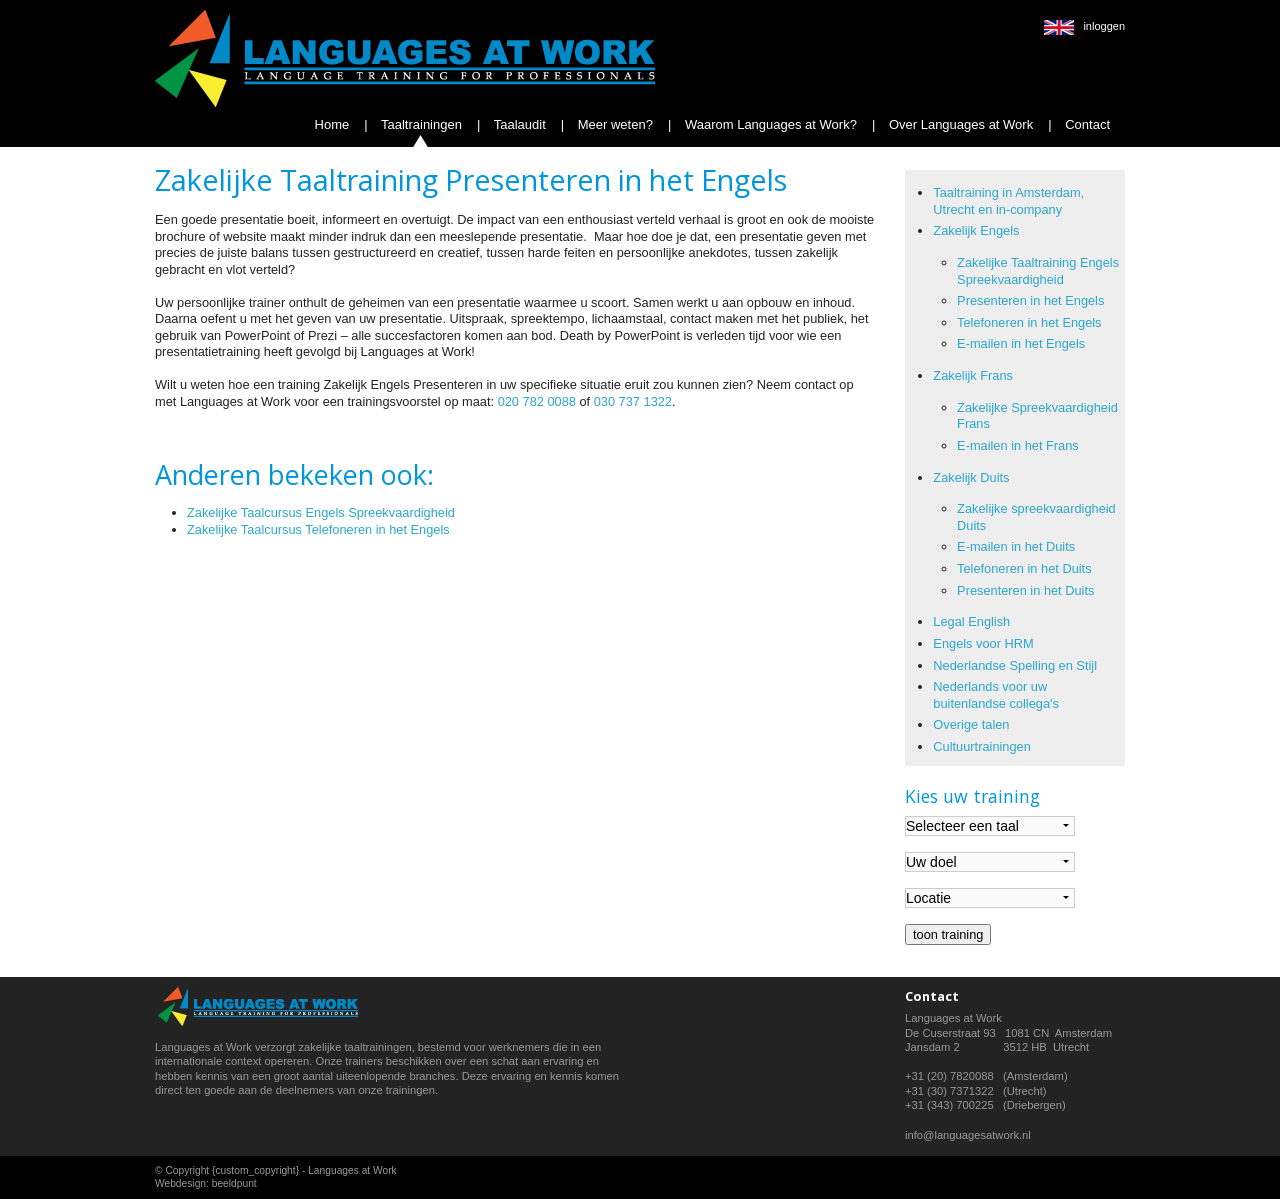 The width and height of the screenshot is (1280, 1199). What do you see at coordinates (1025, 590) in the screenshot?
I see `Presenteren in het Duits` at bounding box center [1025, 590].